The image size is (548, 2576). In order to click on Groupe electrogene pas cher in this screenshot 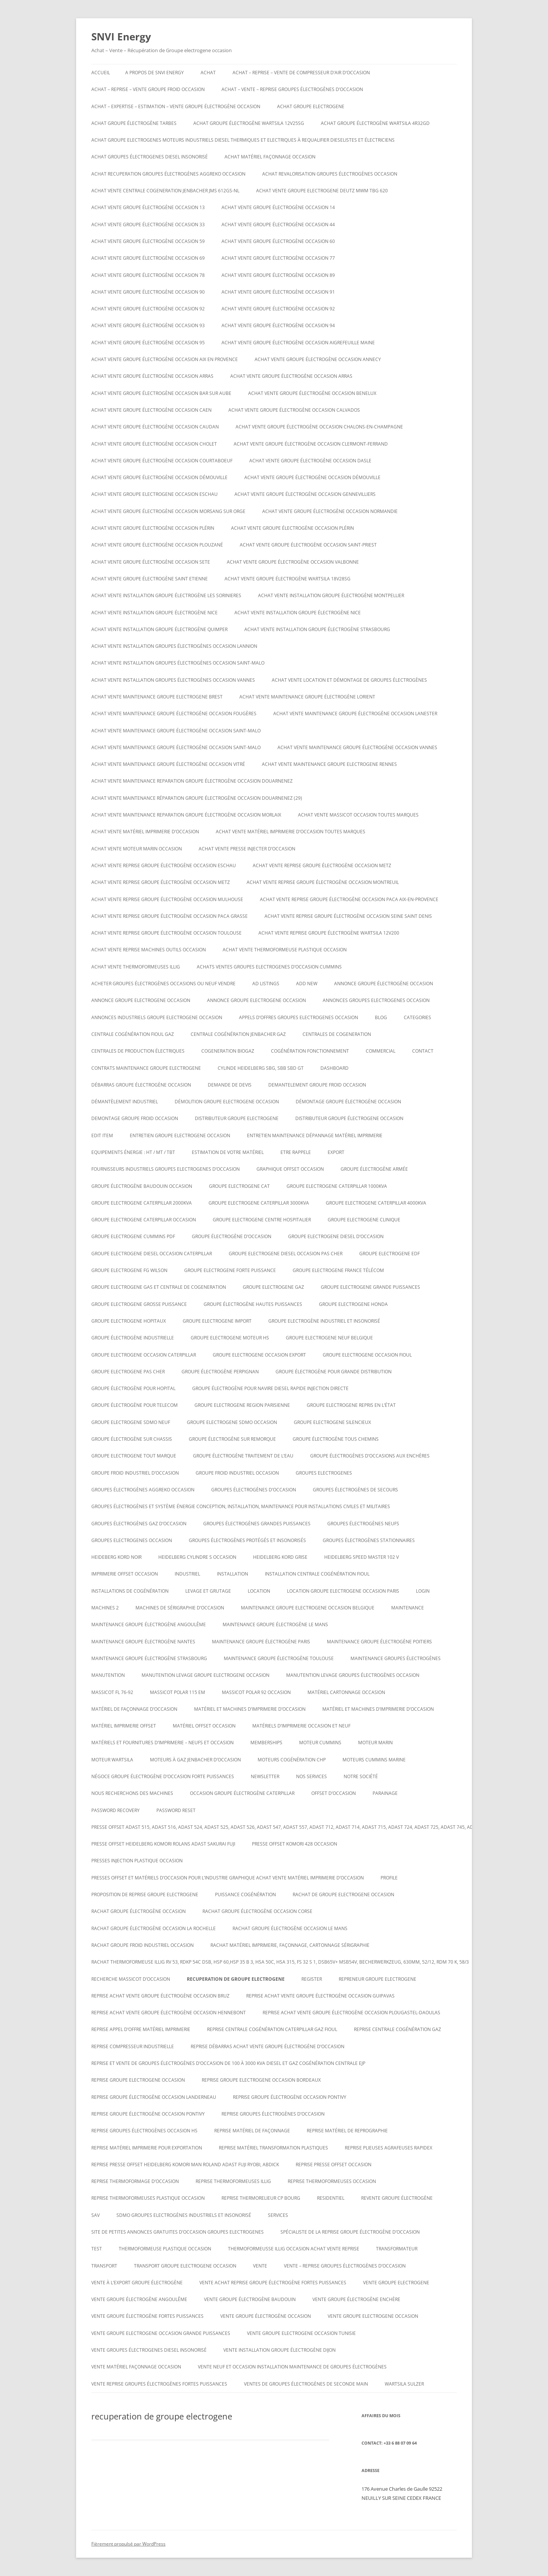, I will do `click(128, 1371)`.